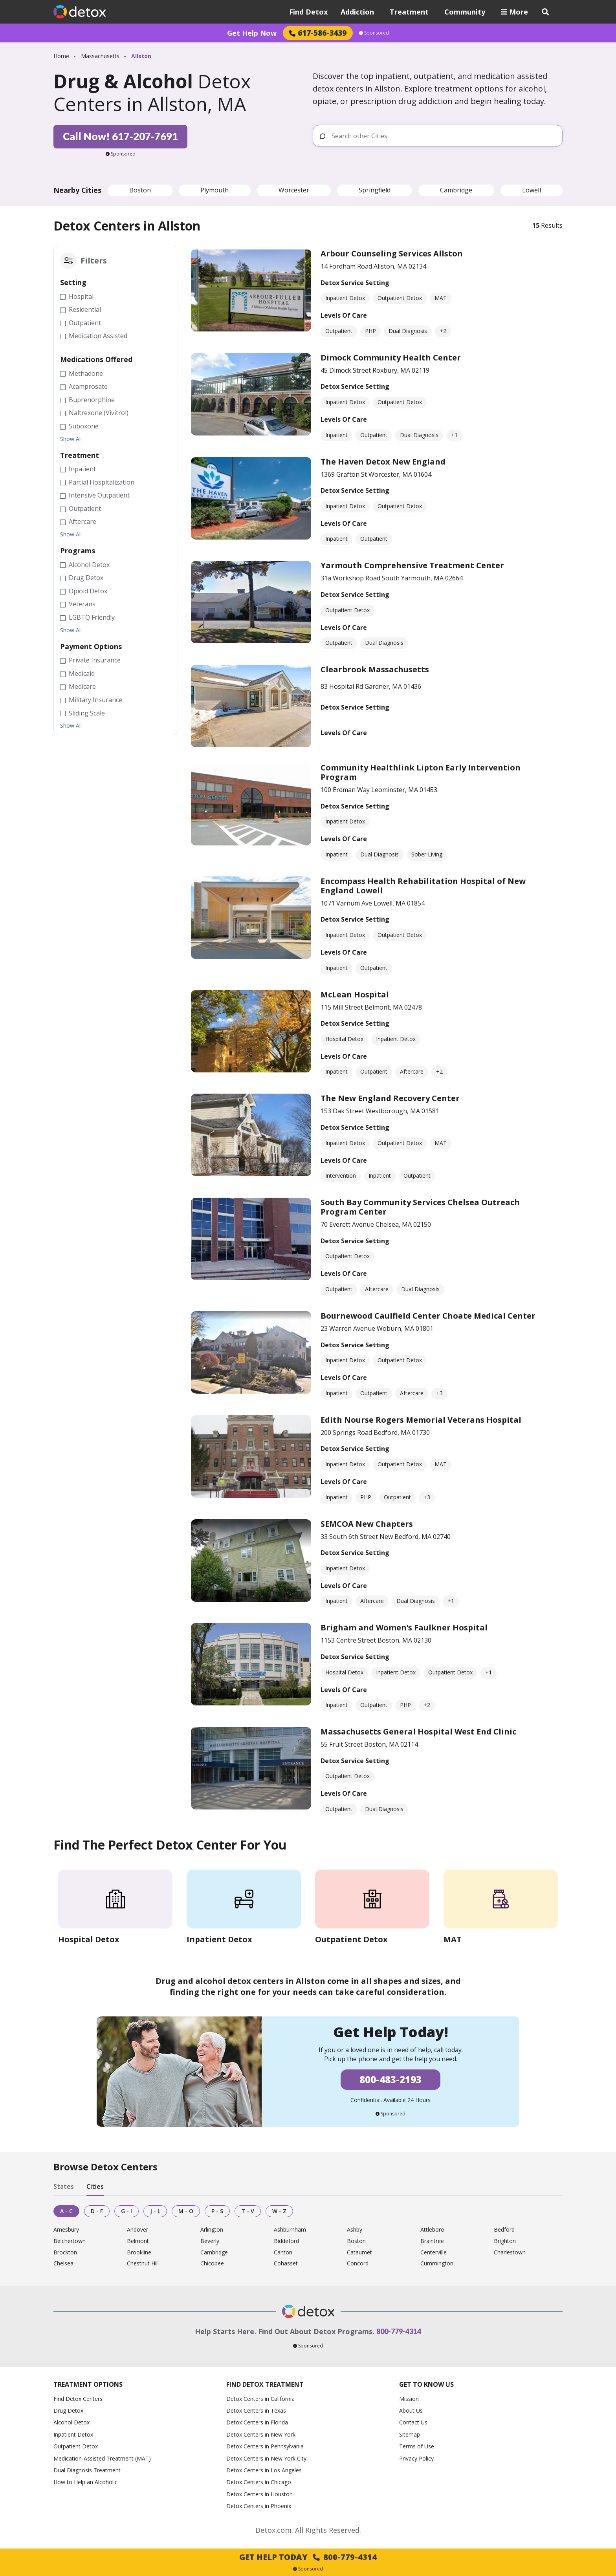  What do you see at coordinates (155, 2211) in the screenshot?
I see `J - L` at bounding box center [155, 2211].